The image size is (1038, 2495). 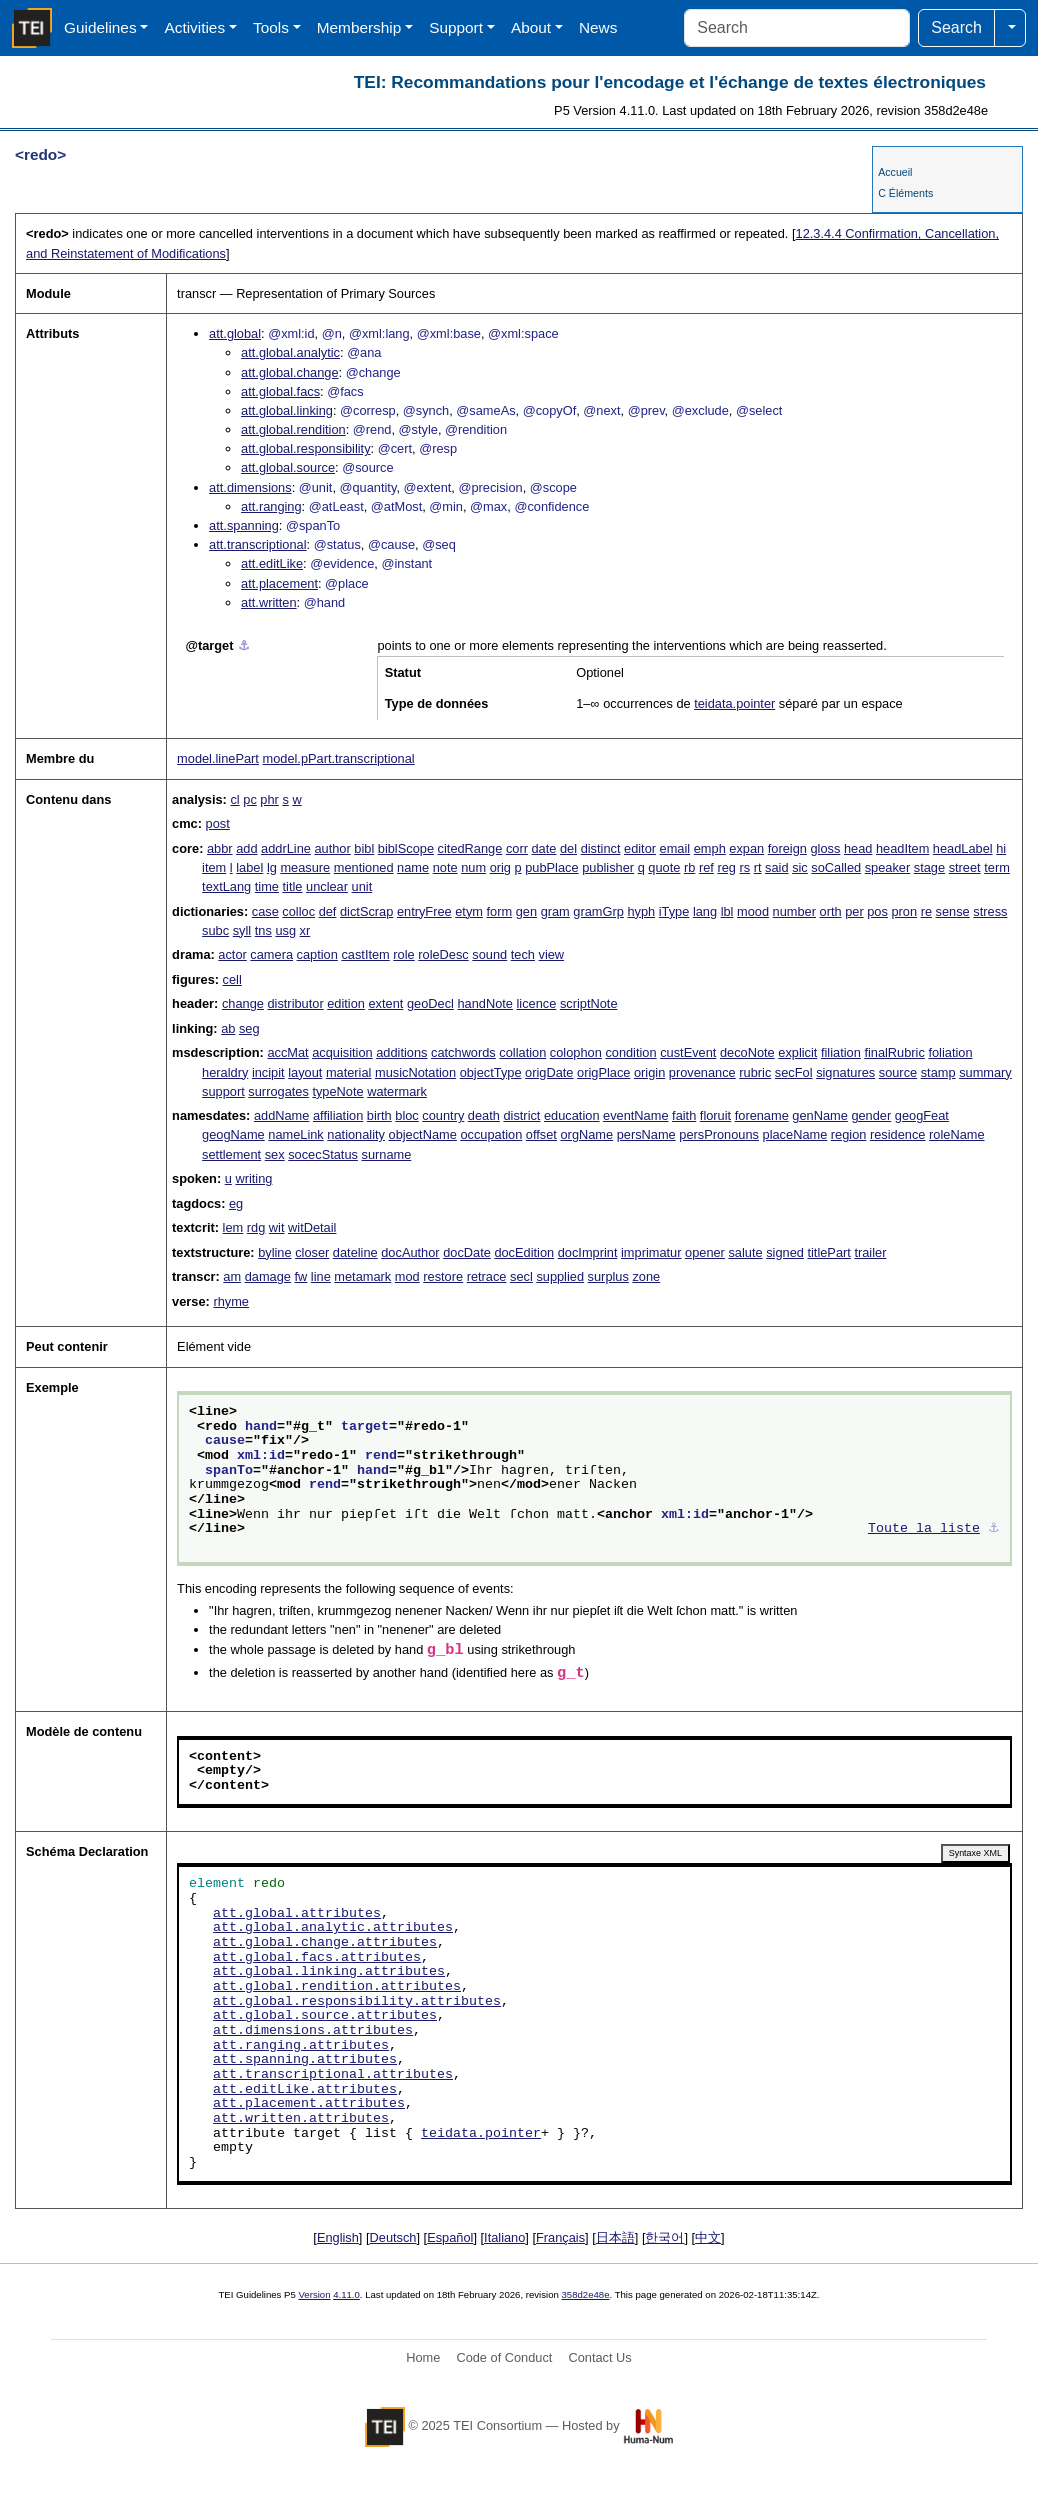 What do you see at coordinates (646, 1134) in the screenshot?
I see `persName` at bounding box center [646, 1134].